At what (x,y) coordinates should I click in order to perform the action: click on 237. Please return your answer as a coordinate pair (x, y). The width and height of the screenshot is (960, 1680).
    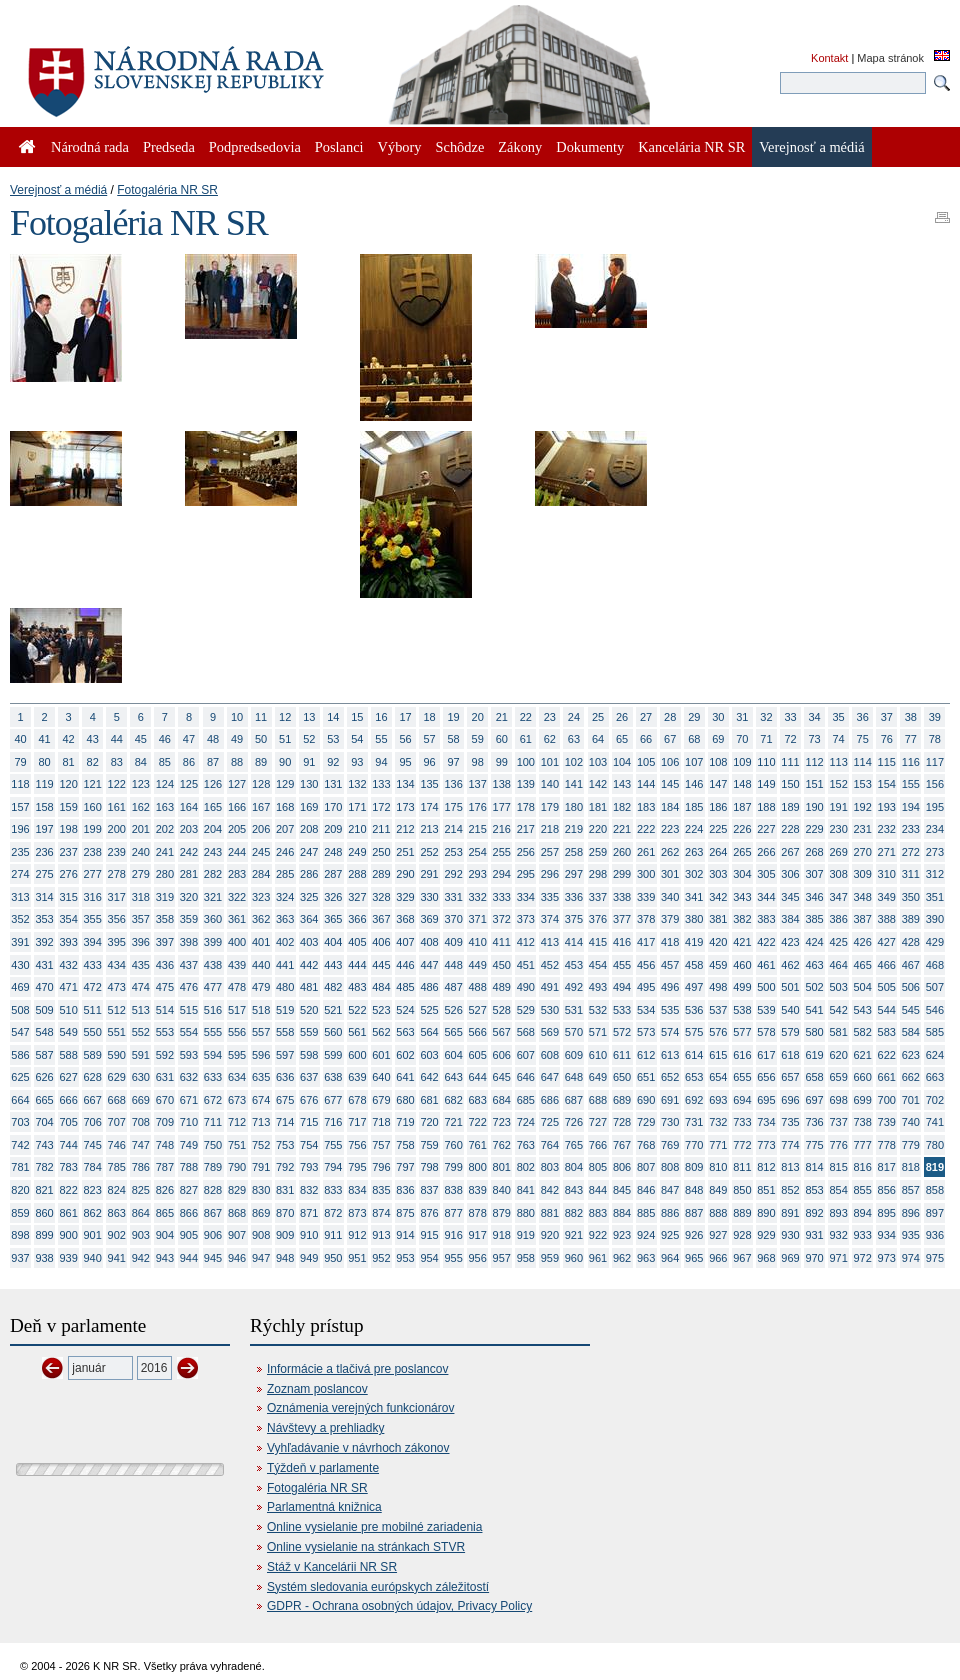
    Looking at the image, I should click on (68, 852).